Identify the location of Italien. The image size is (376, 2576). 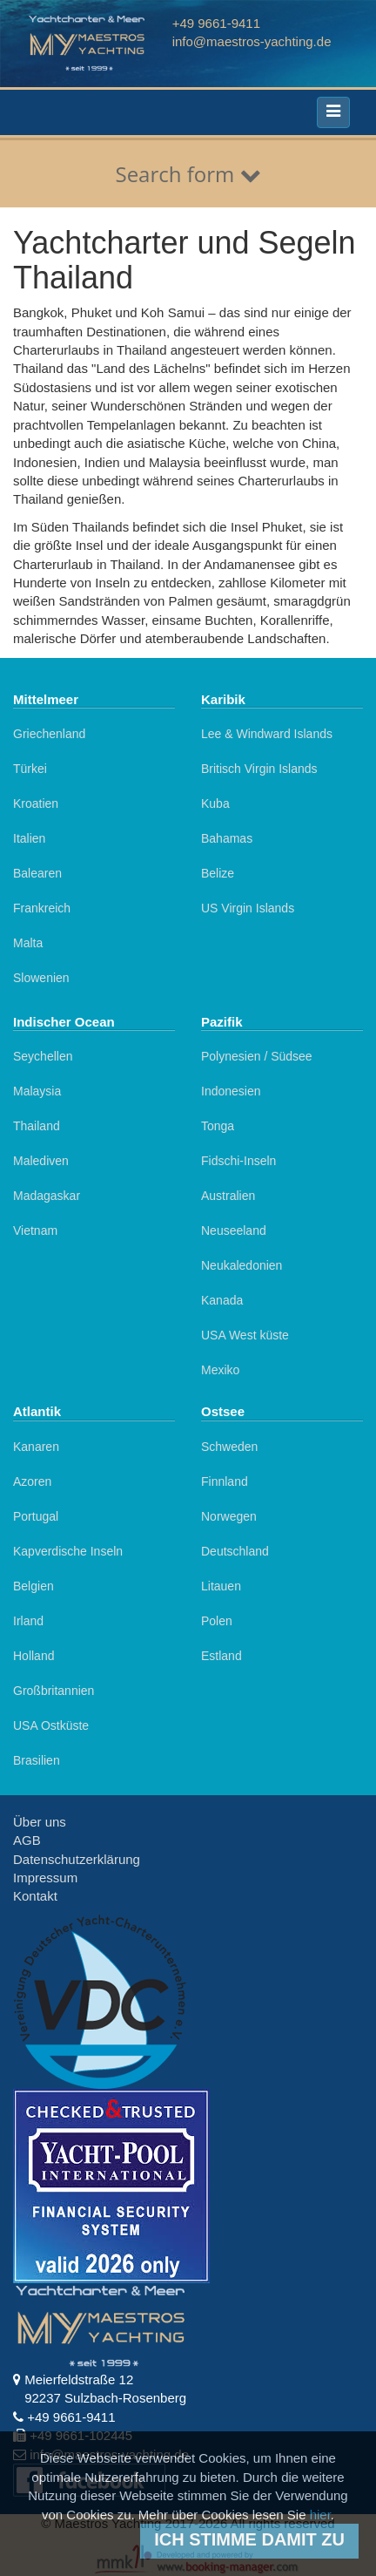
(29, 838).